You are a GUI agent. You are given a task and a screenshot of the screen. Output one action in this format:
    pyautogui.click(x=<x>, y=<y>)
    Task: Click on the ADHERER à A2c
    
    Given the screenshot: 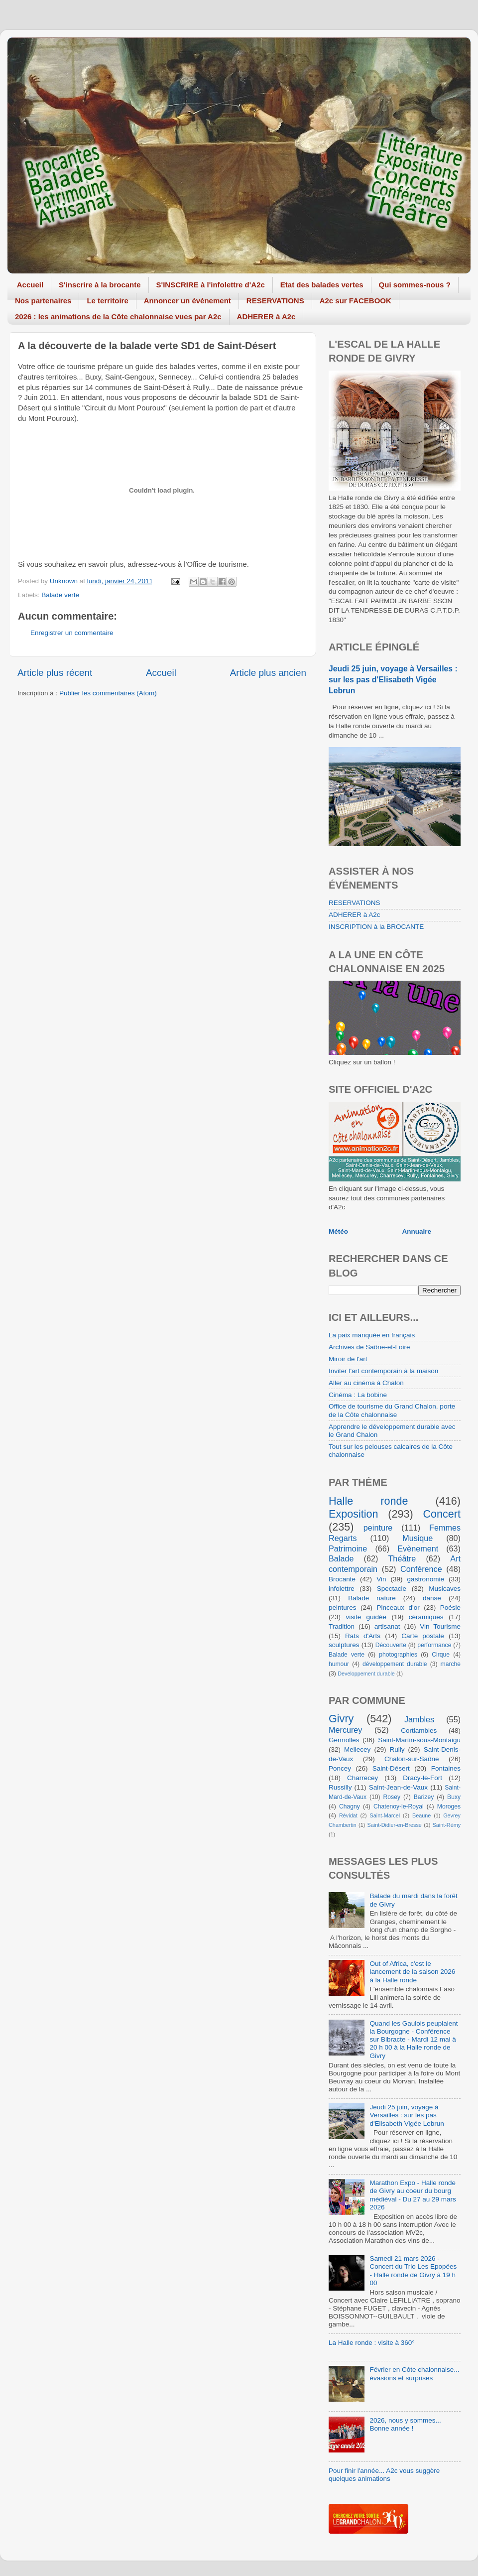 What is the action you would take?
    pyautogui.click(x=266, y=316)
    